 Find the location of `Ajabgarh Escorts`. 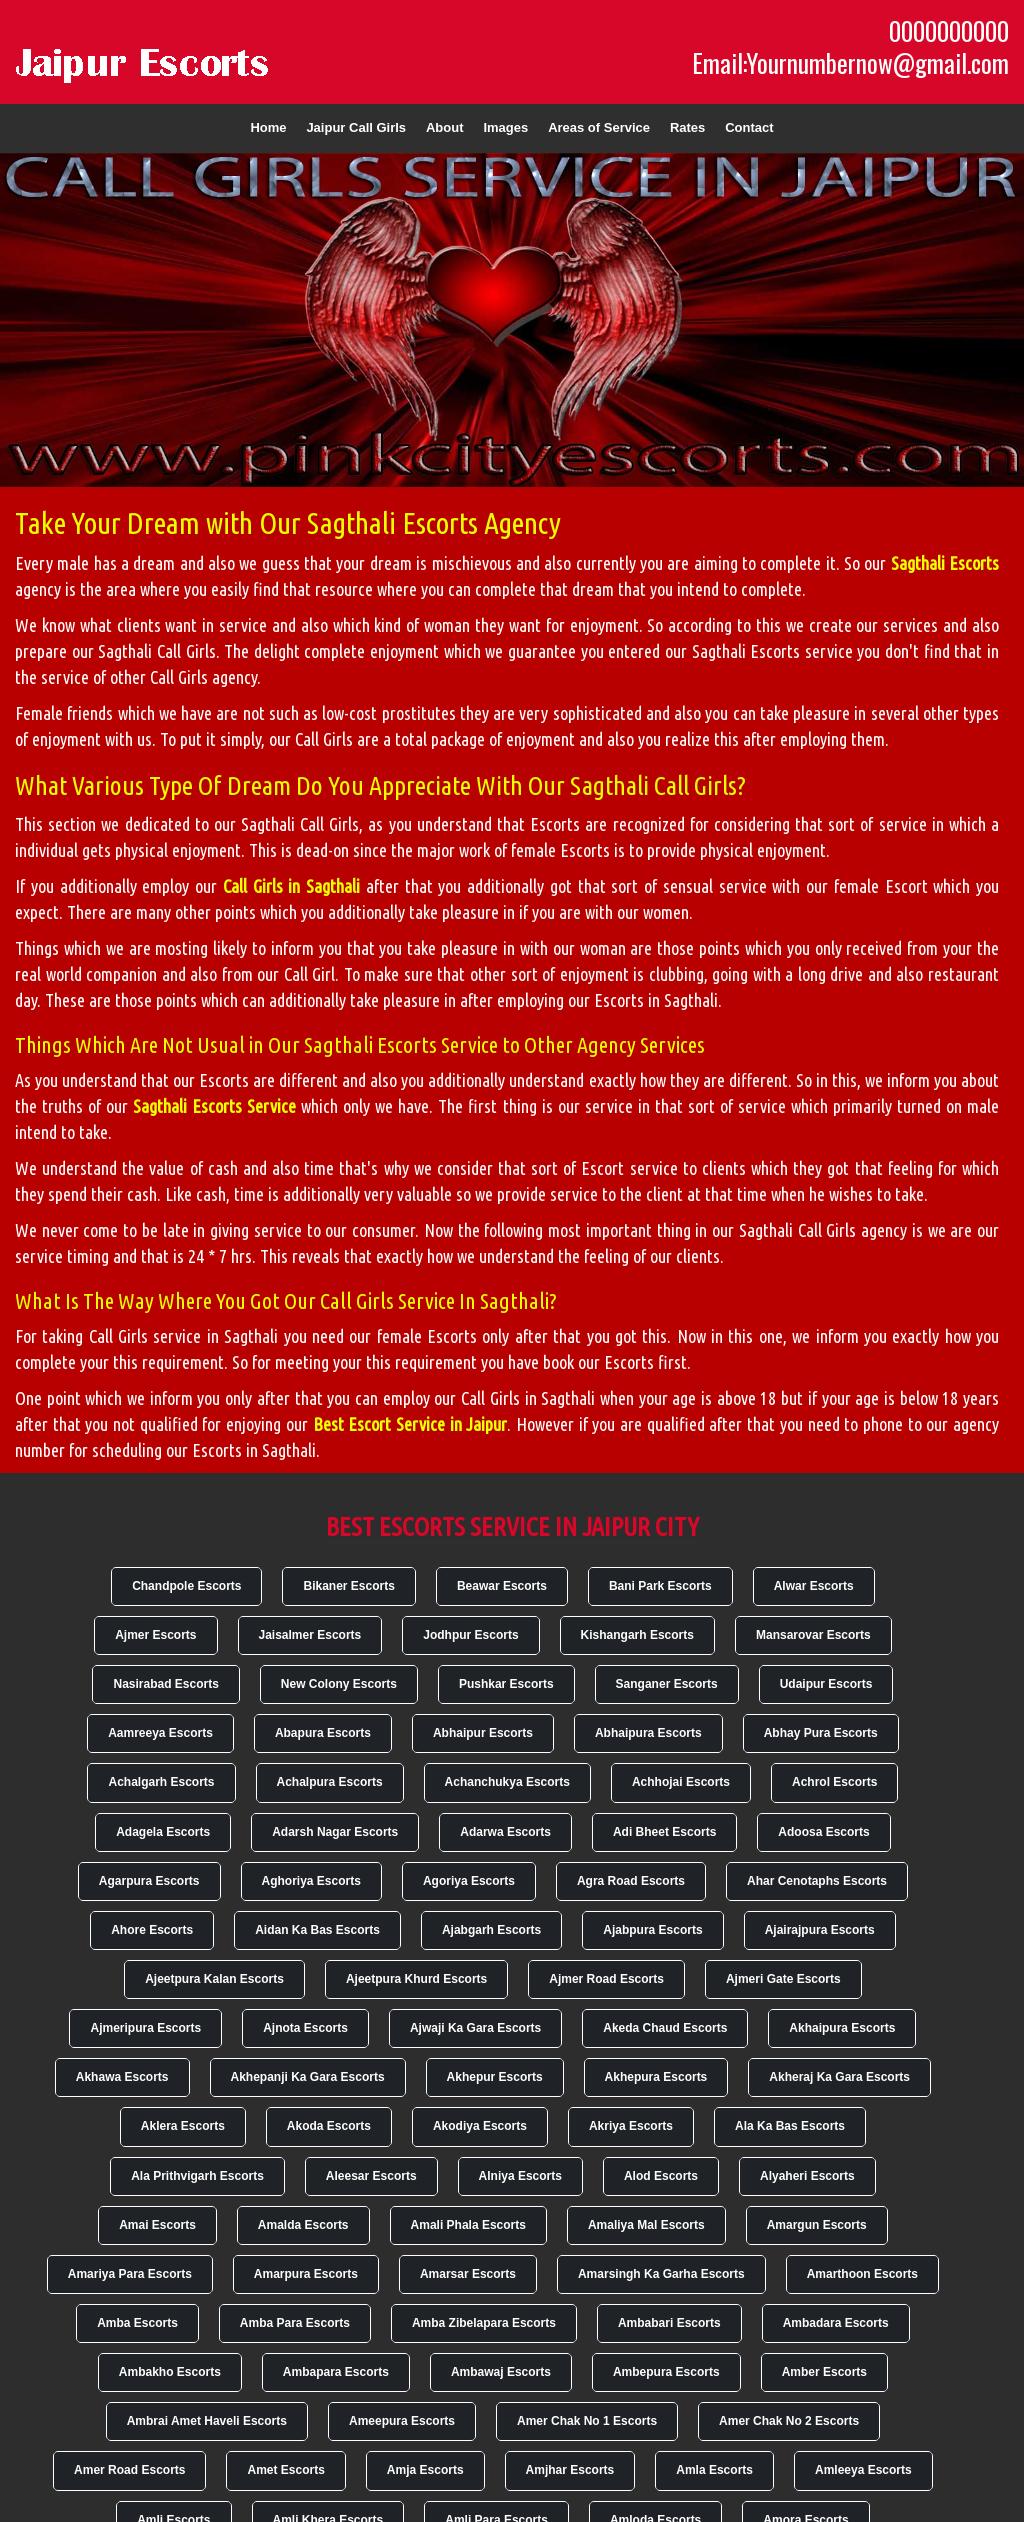

Ajabgarh Escorts is located at coordinates (491, 1930).